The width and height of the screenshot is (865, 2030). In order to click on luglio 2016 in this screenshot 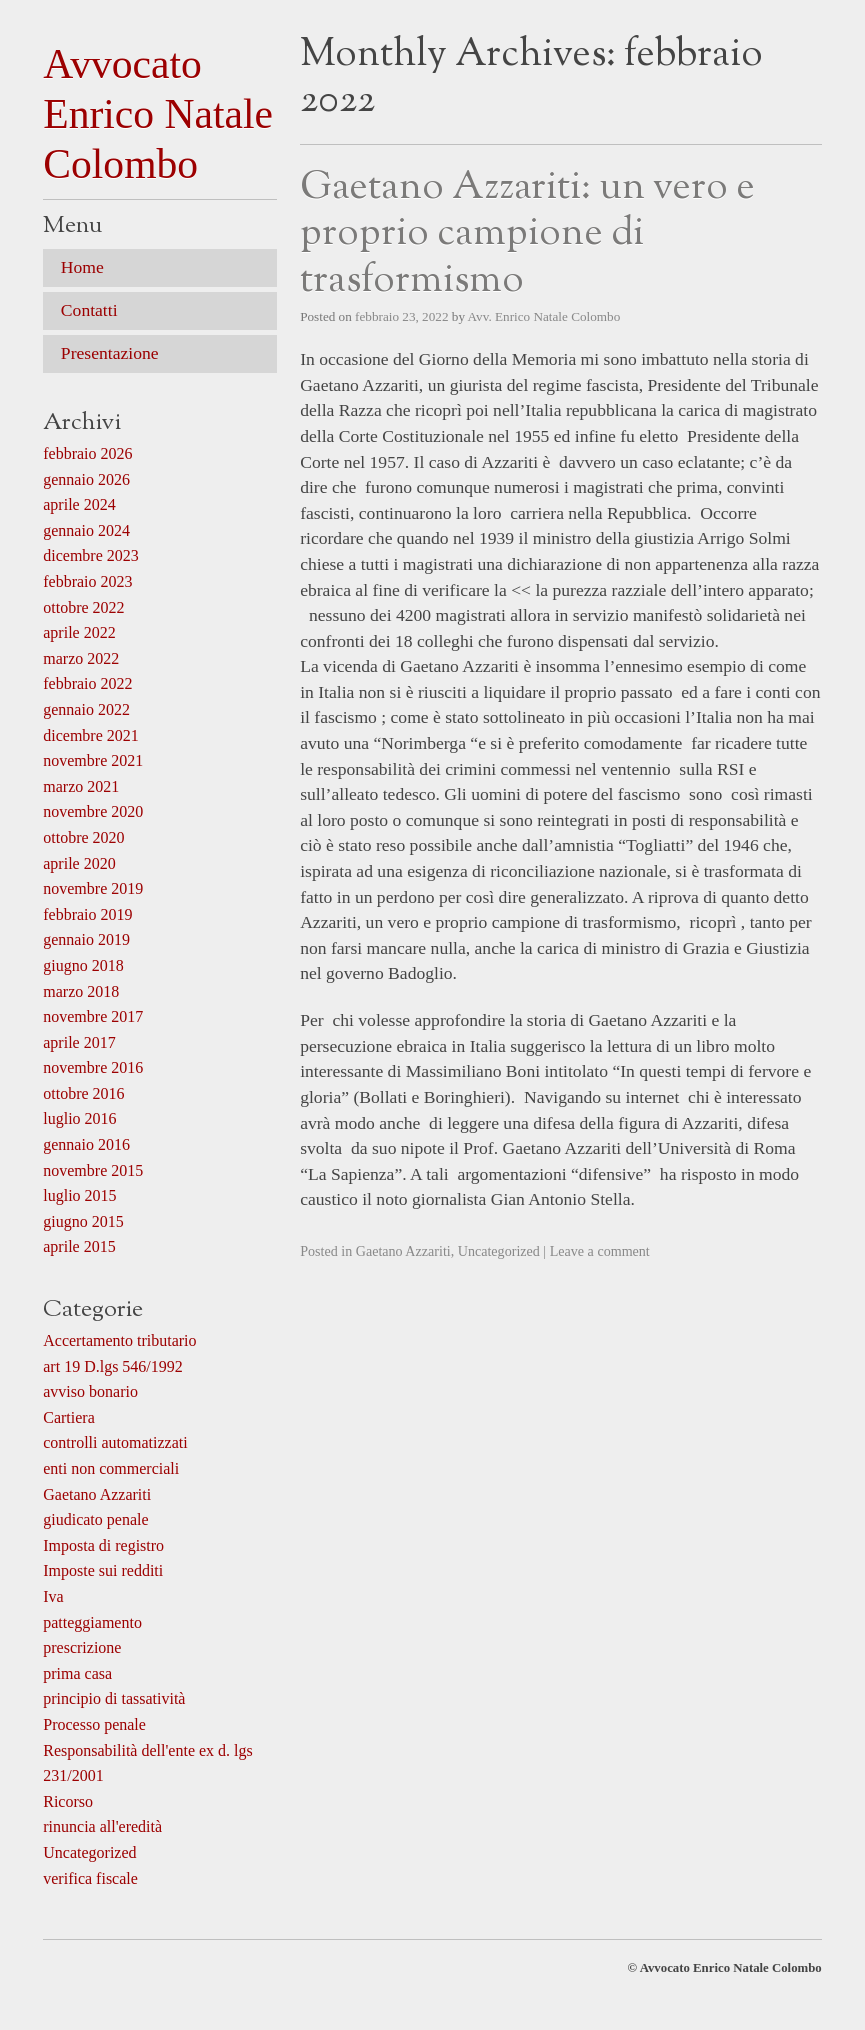, I will do `click(79, 1118)`.